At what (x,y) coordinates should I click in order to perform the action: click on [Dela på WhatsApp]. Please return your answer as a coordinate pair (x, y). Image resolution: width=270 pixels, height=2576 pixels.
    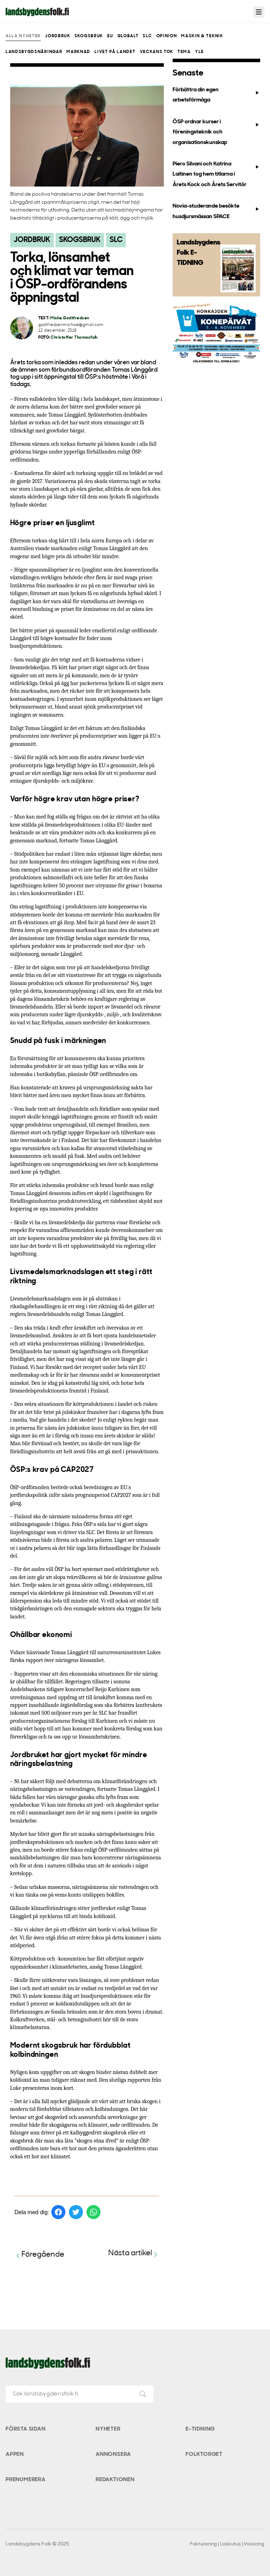
    Looking at the image, I should click on (93, 2212).